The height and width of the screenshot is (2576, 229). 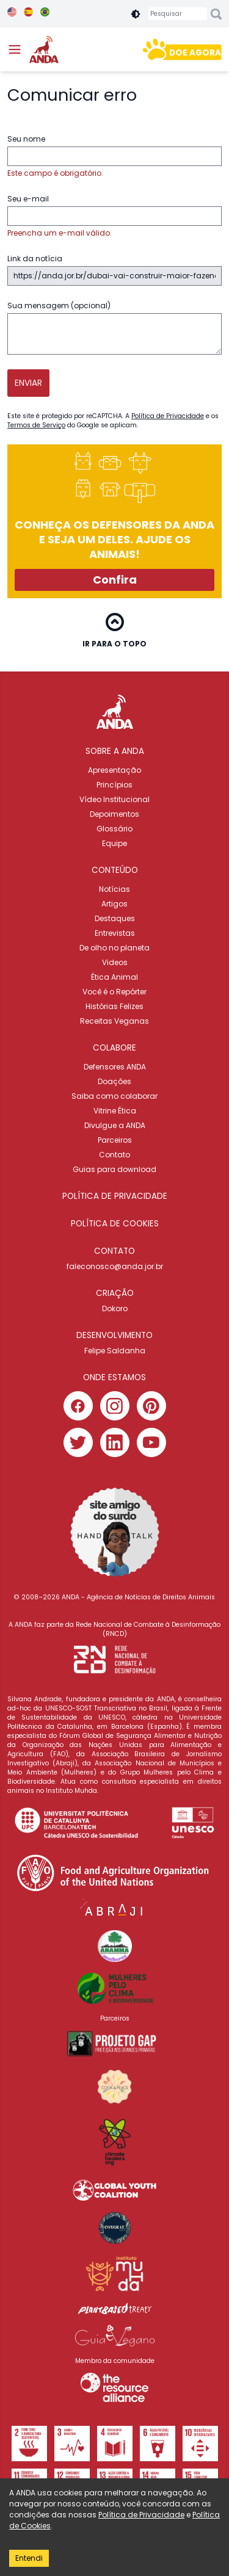 What do you see at coordinates (114, 156) in the screenshot?
I see `Seu nome` at bounding box center [114, 156].